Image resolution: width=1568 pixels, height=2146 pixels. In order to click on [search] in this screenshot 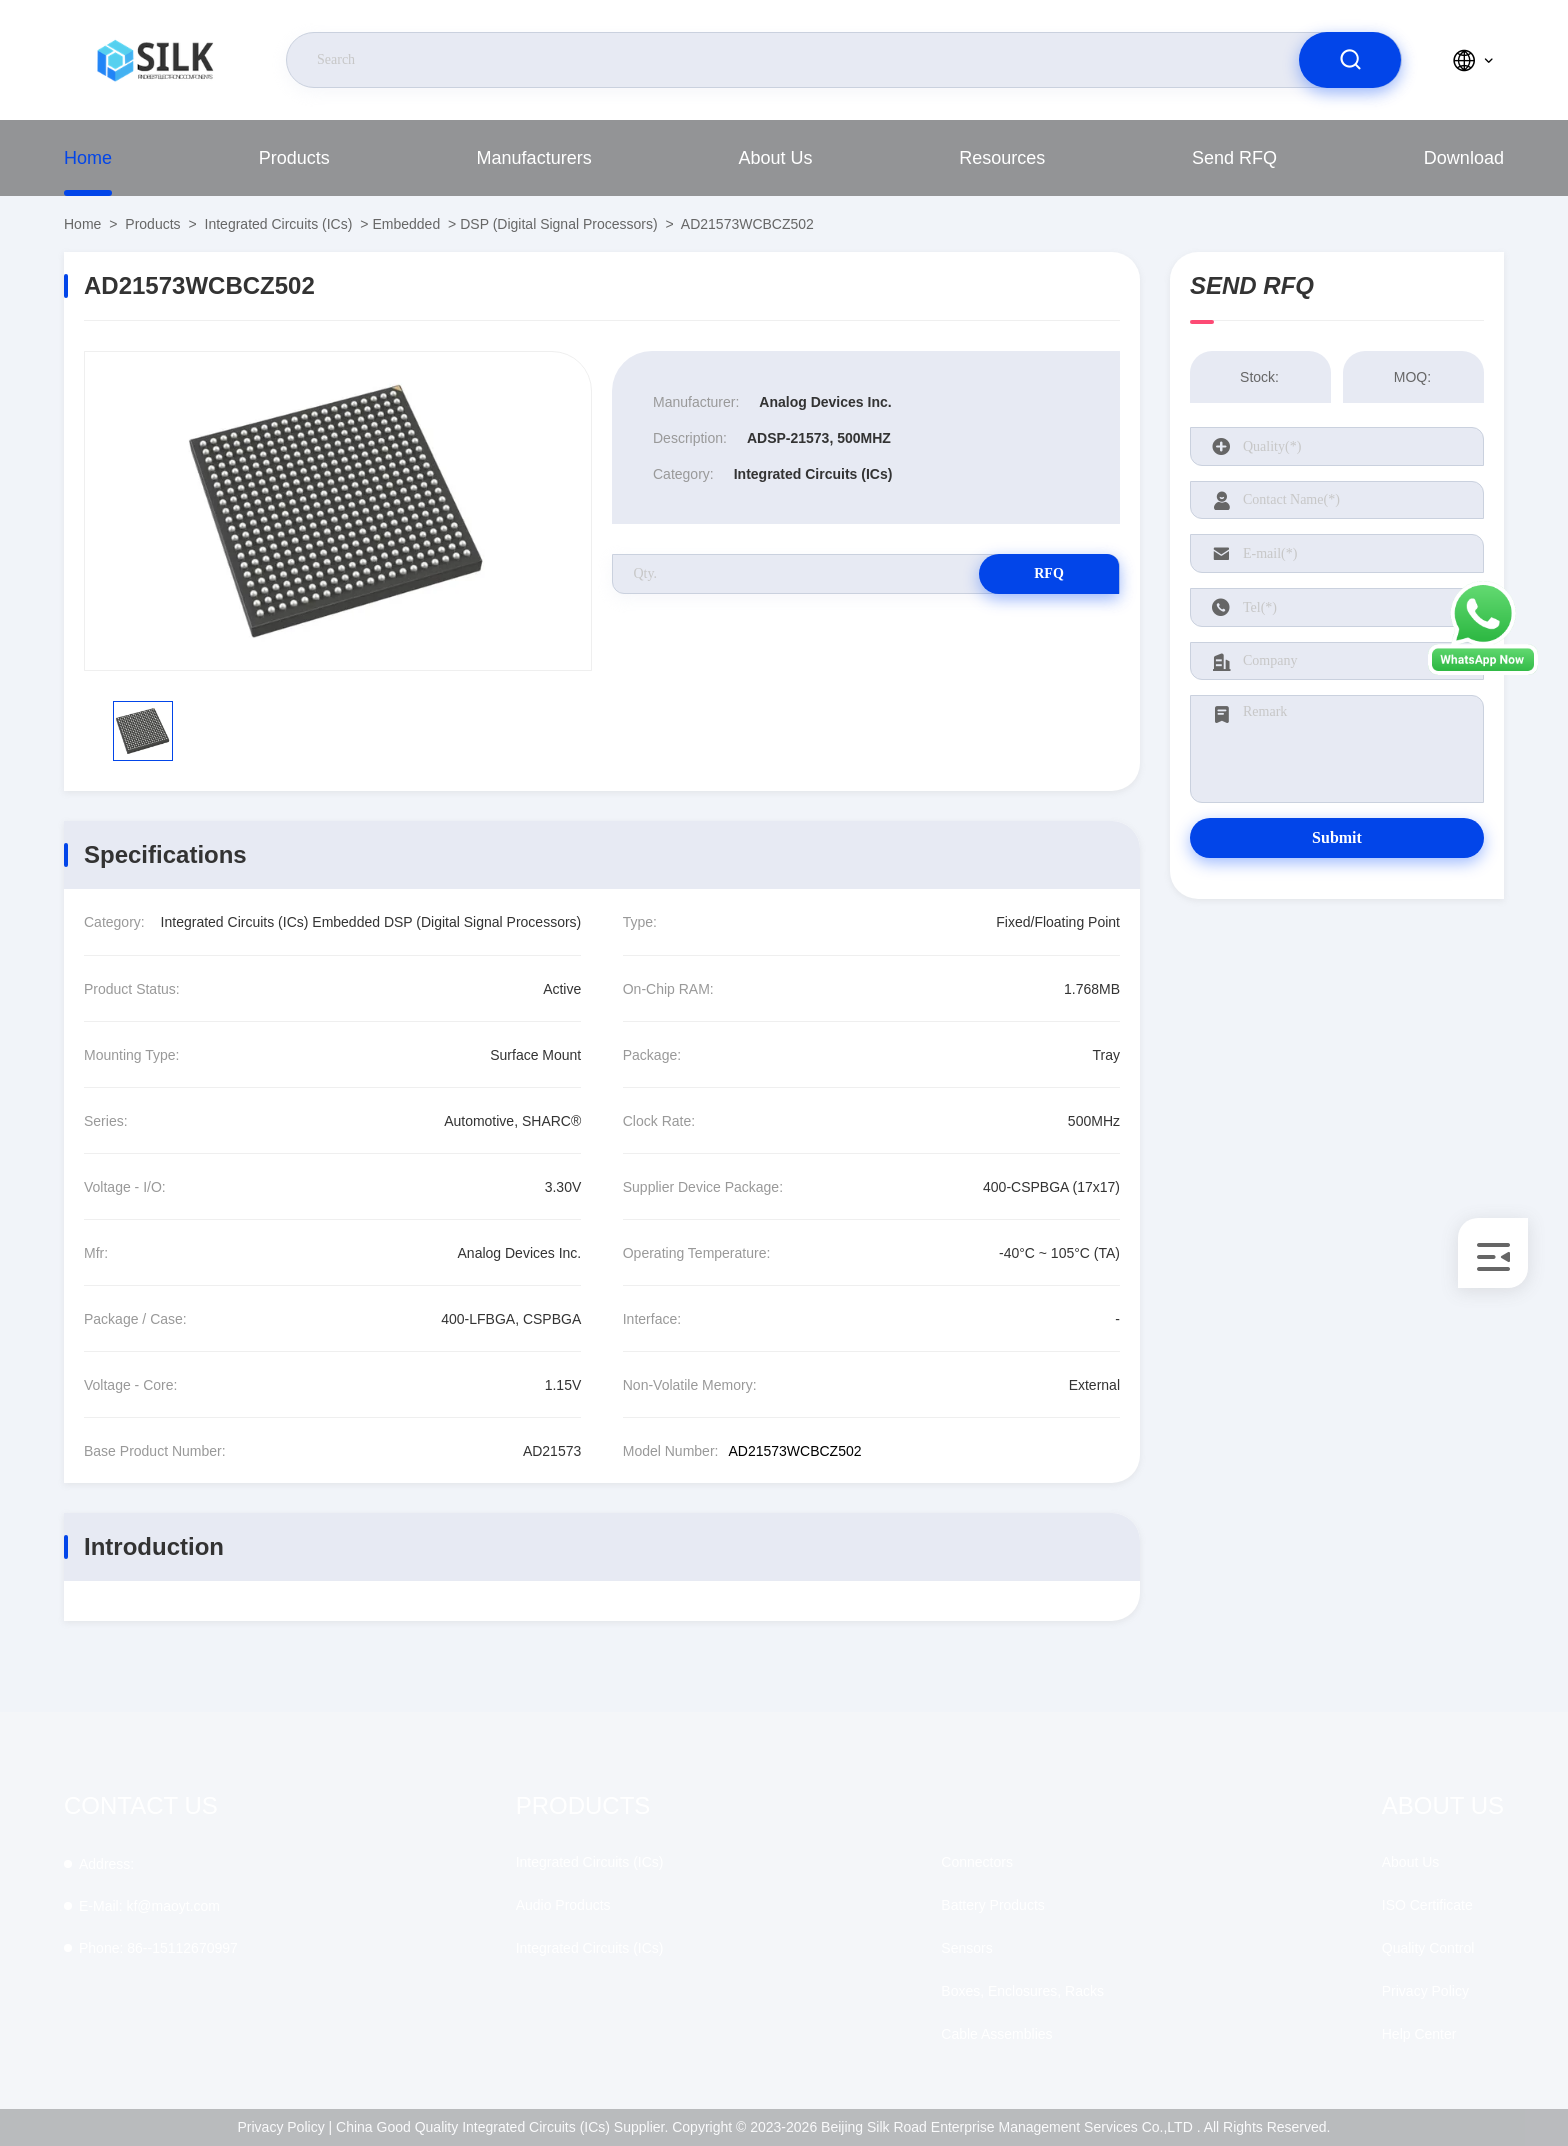, I will do `click(1350, 60)`.